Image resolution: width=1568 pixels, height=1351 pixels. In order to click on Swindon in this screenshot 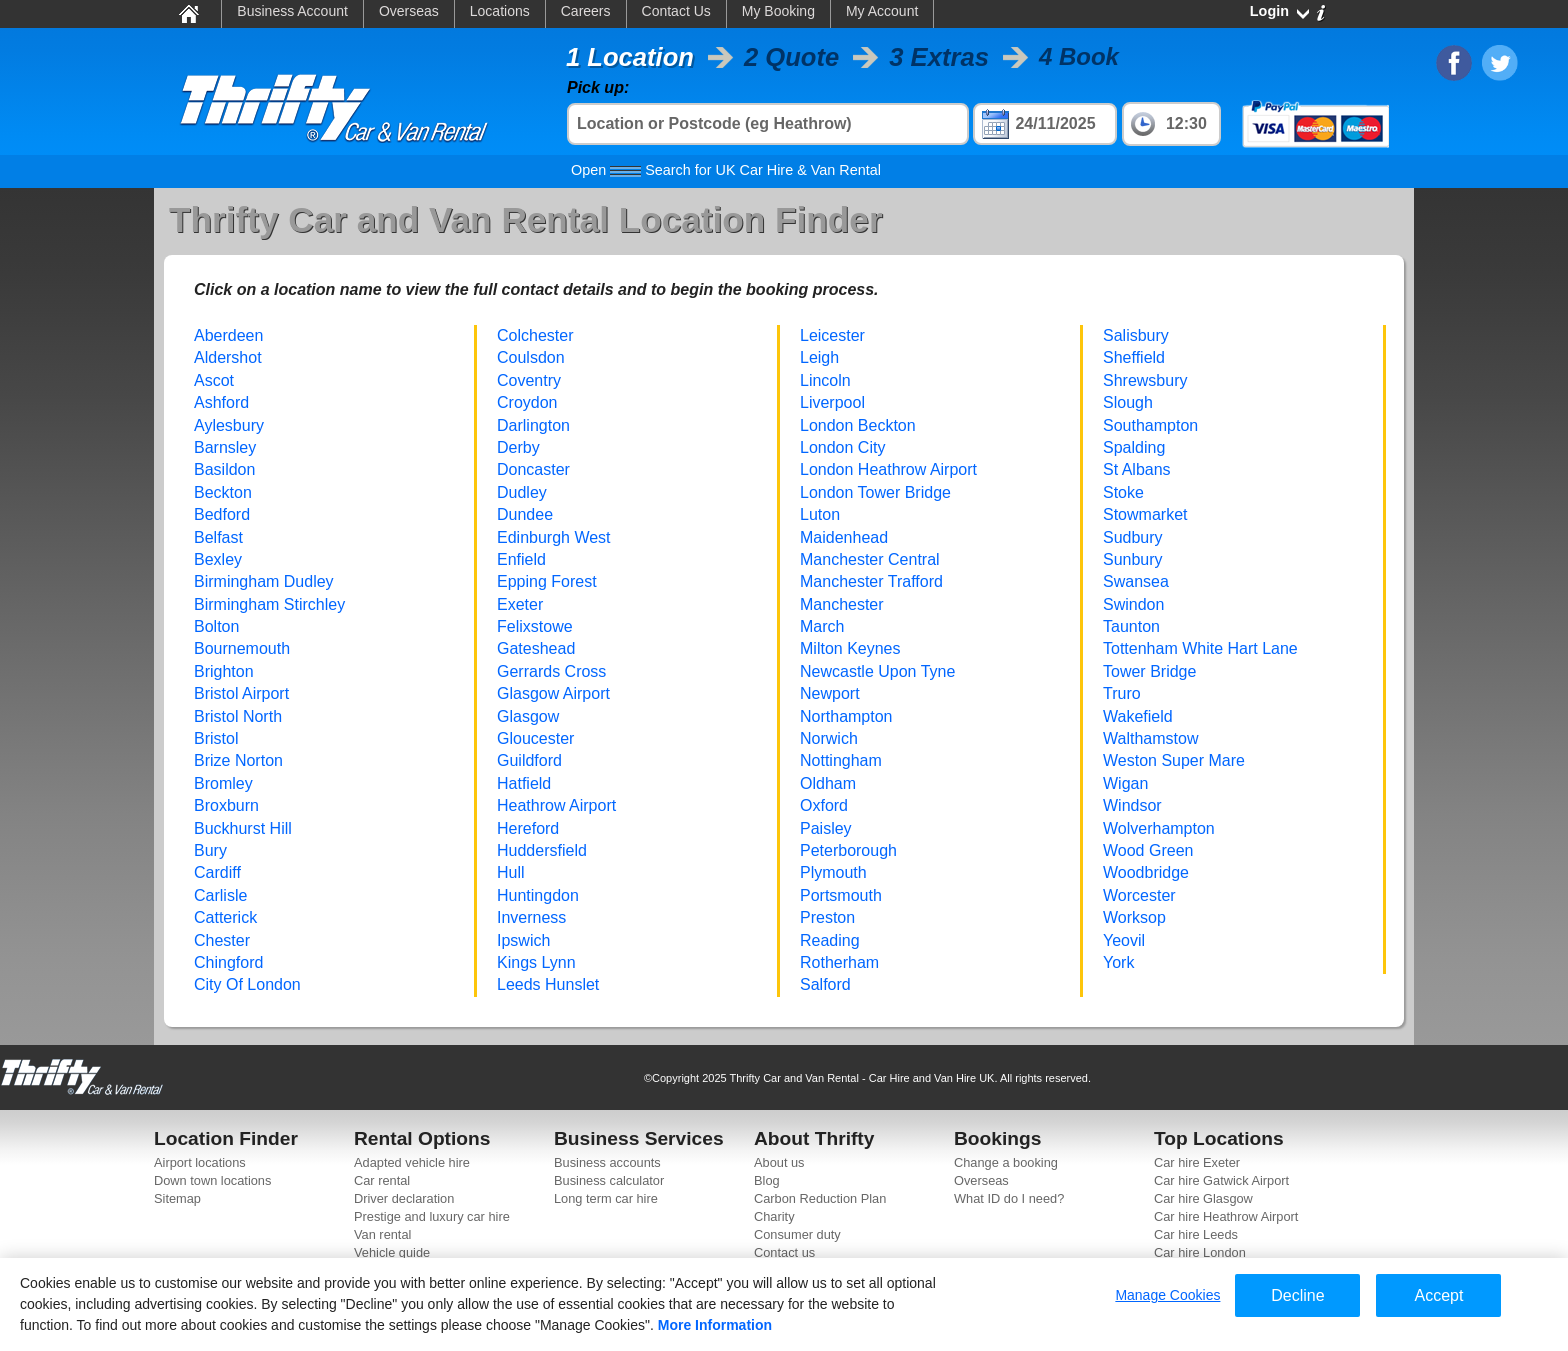, I will do `click(1133, 604)`.